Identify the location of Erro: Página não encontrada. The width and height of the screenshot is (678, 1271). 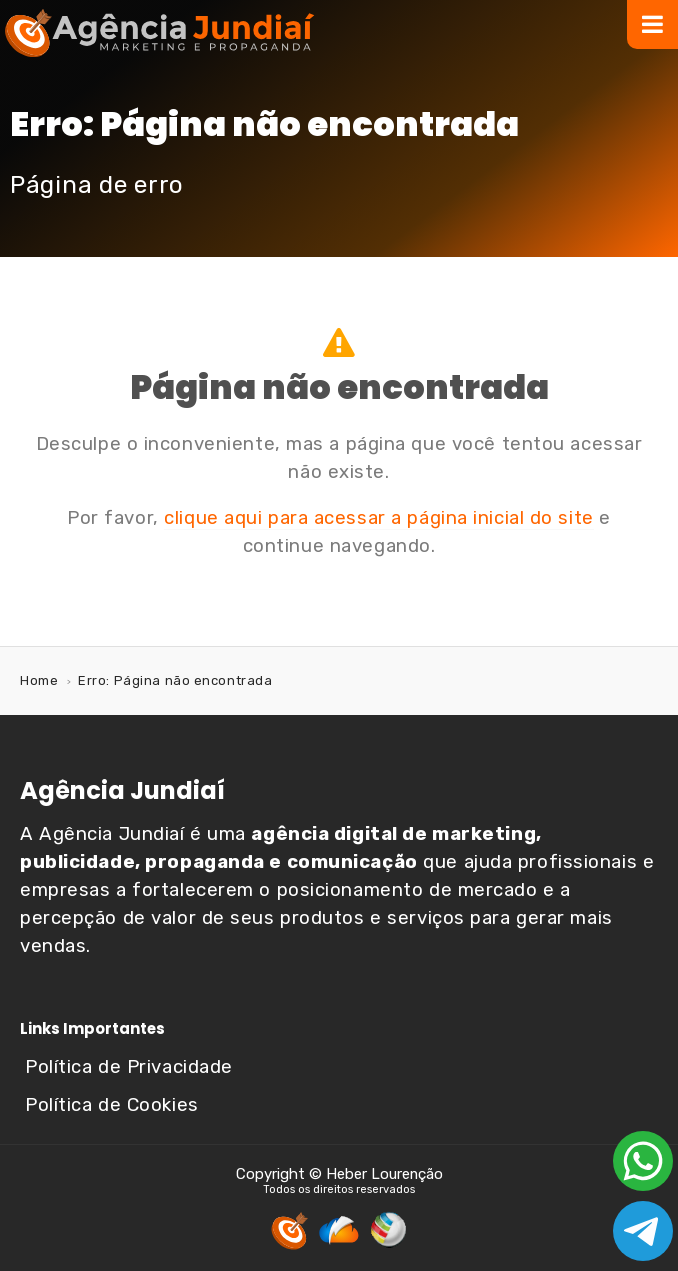
(175, 680).